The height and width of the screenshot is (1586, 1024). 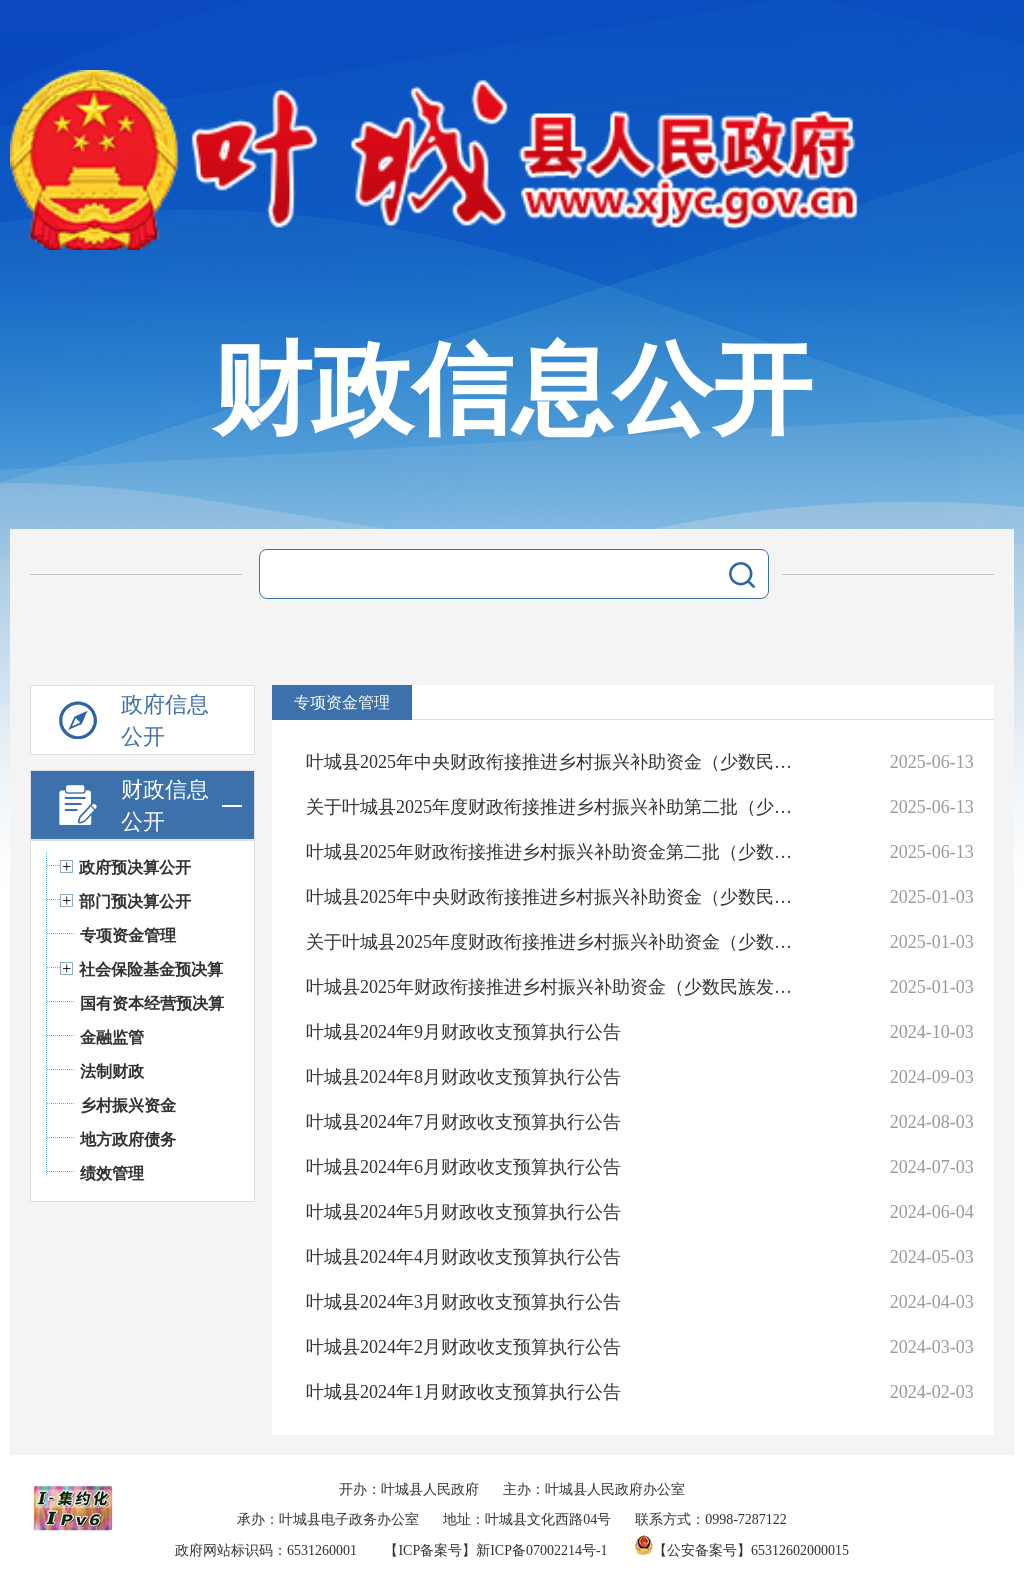 What do you see at coordinates (742, 1550) in the screenshot?
I see `【公安备案号】65312602000015` at bounding box center [742, 1550].